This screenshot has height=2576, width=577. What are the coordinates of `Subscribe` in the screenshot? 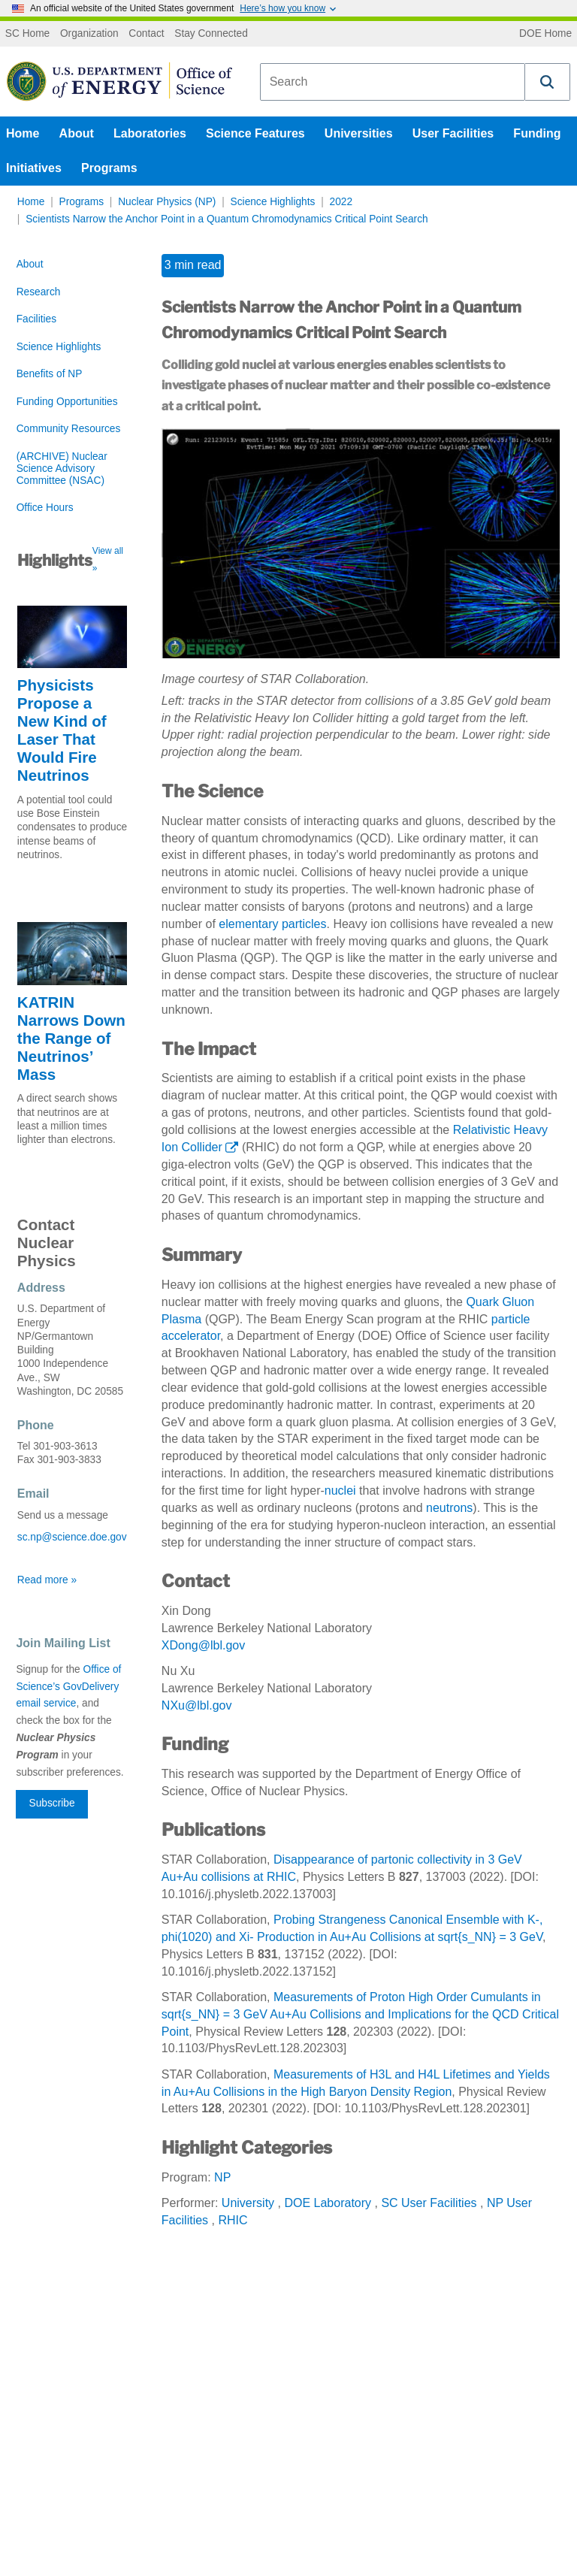 It's located at (52, 1803).